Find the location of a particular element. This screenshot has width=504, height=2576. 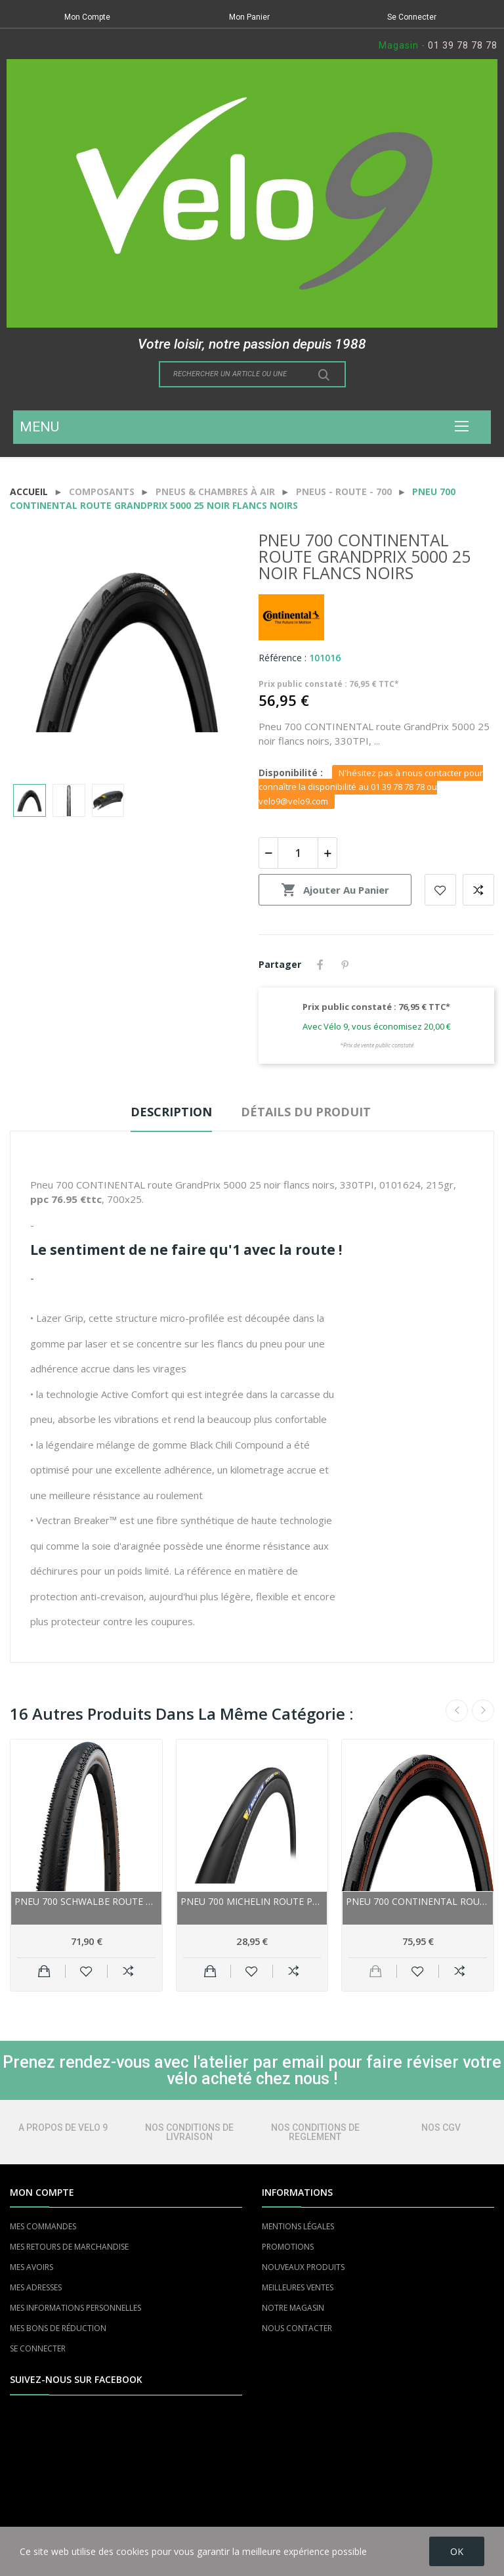

Pneu 700 CONTINENTAL route GrandPrix 5000 S TR... is located at coordinates (418, 1901).